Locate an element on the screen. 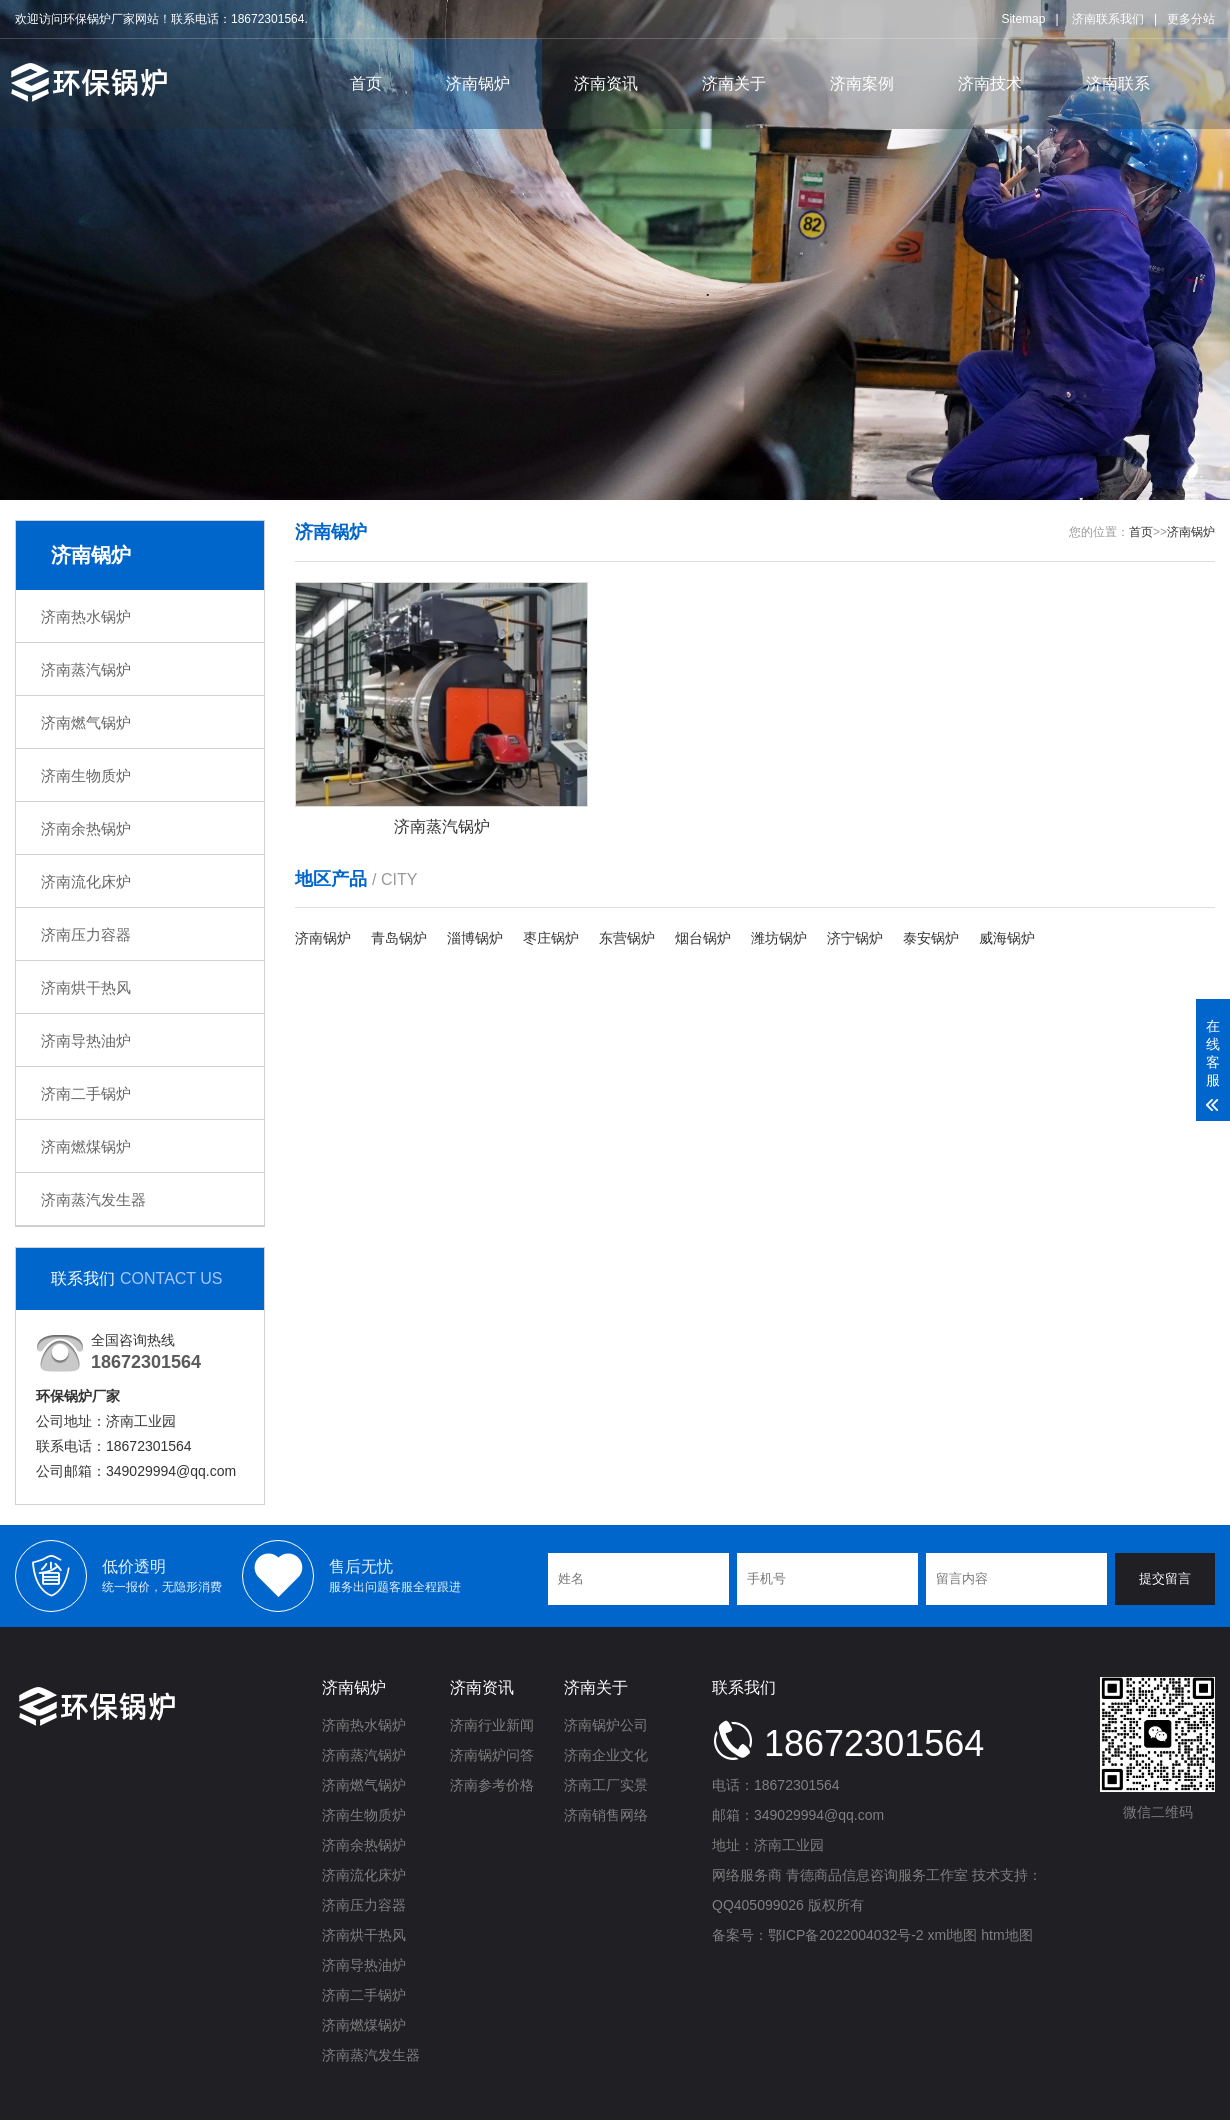  鄂ICP备2022004032号-2 is located at coordinates (846, 1935).